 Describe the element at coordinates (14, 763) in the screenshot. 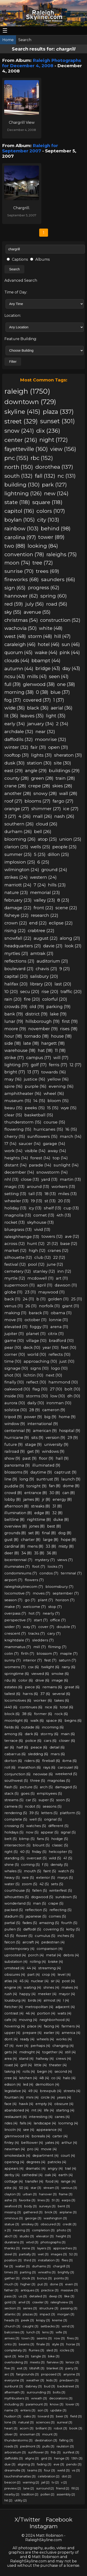

I see `dusk (30)` at that location.